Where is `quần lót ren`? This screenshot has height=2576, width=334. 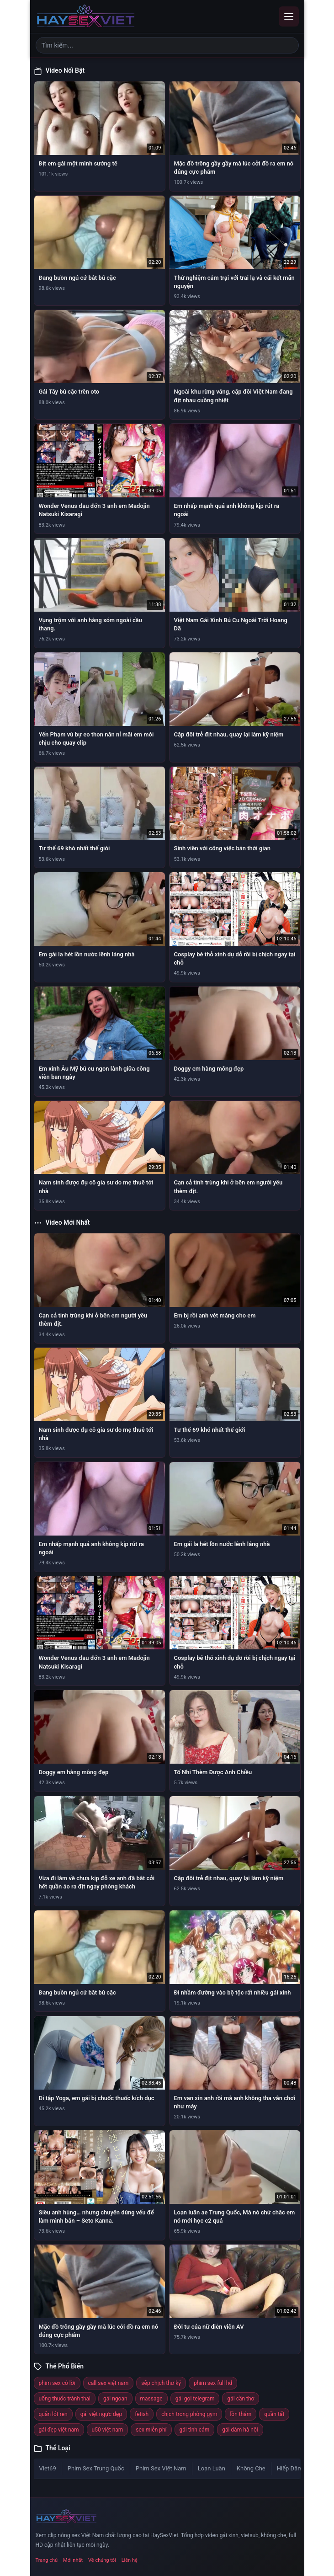
quần lót ren is located at coordinates (53, 2414).